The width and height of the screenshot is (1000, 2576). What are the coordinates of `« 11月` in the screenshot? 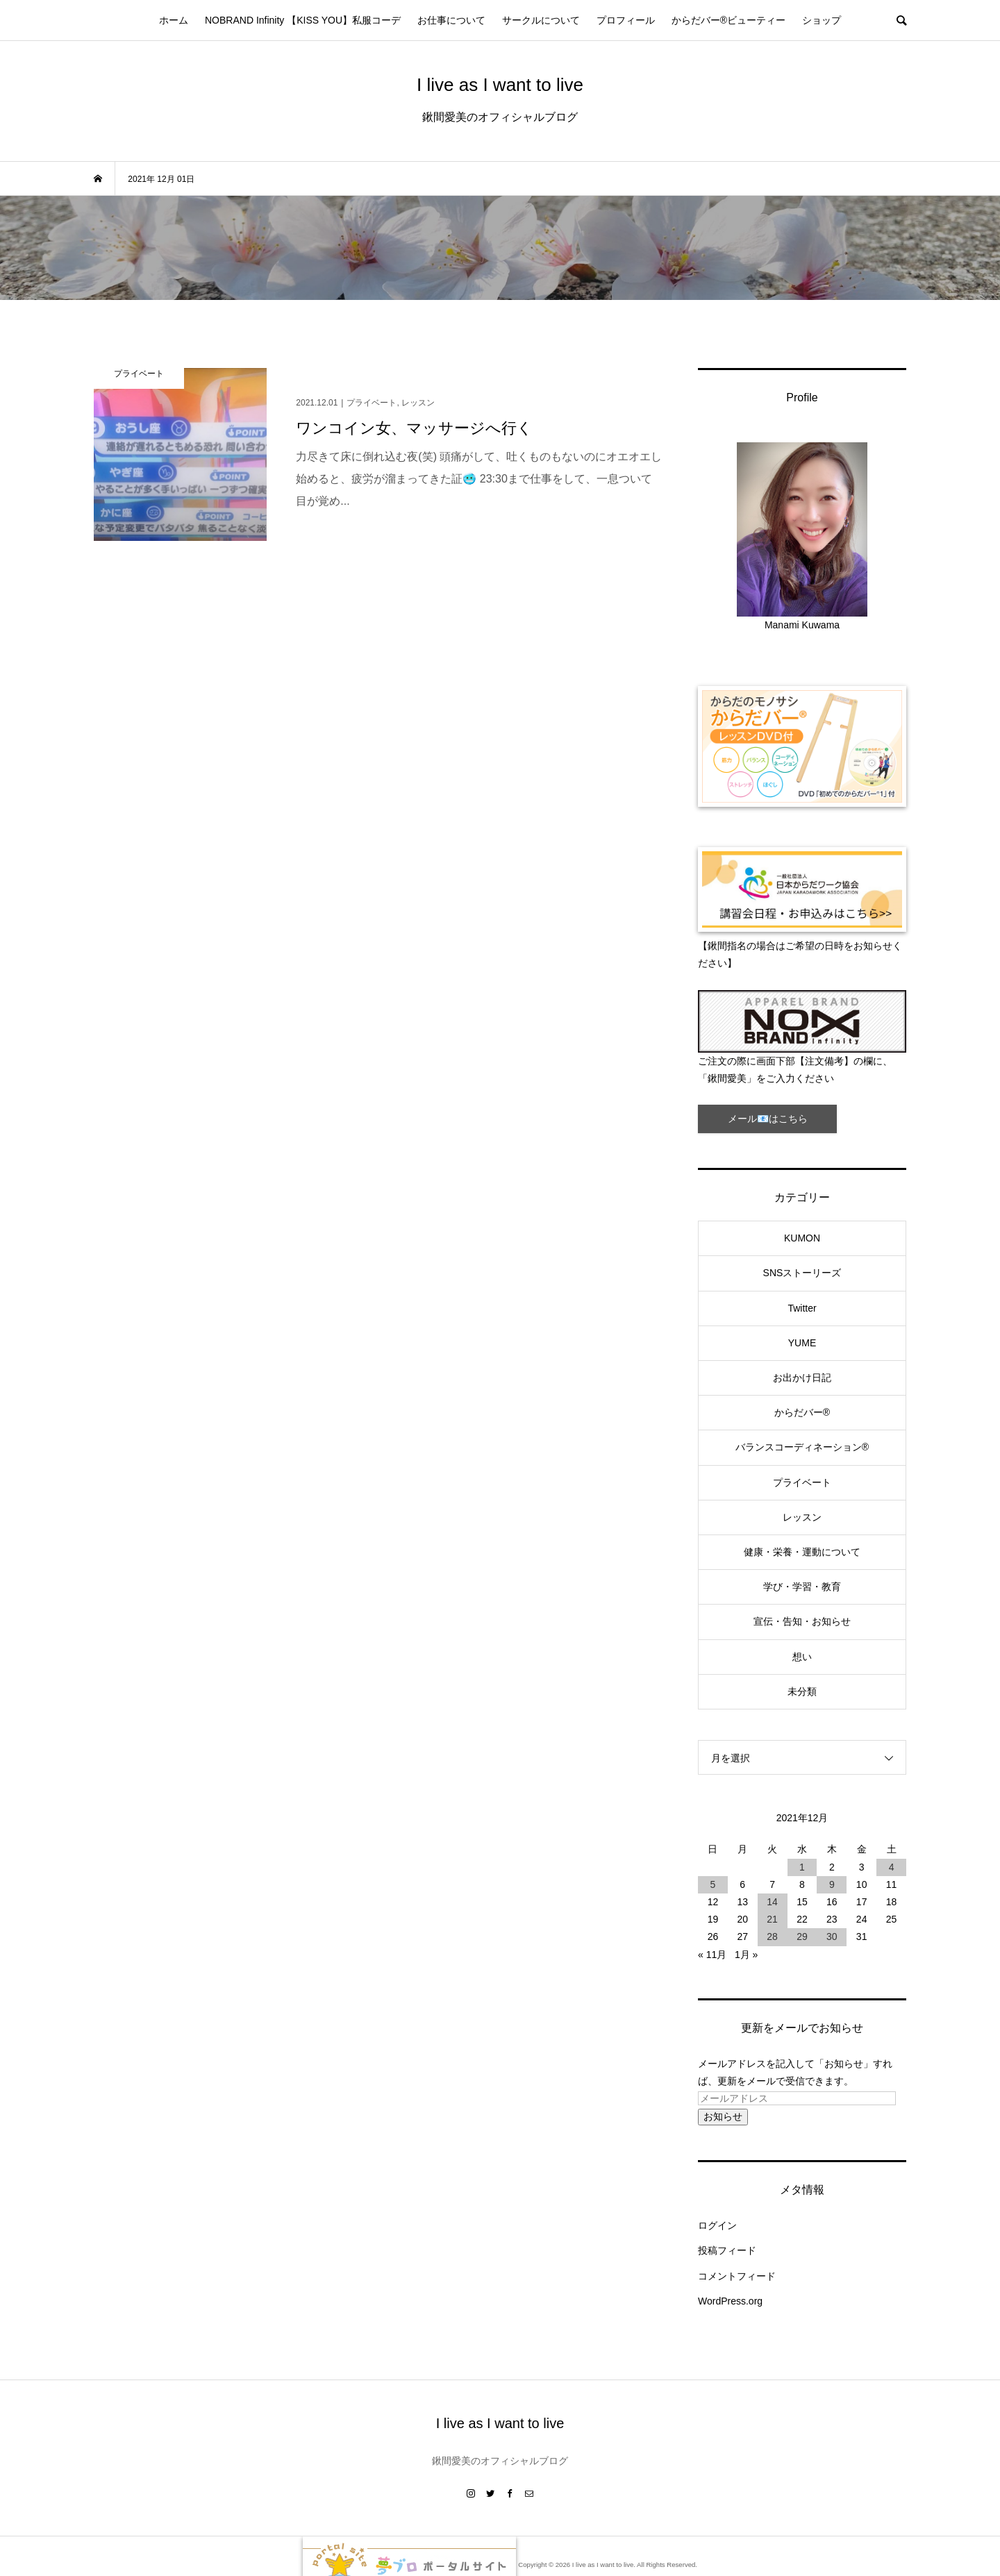 It's located at (712, 1954).